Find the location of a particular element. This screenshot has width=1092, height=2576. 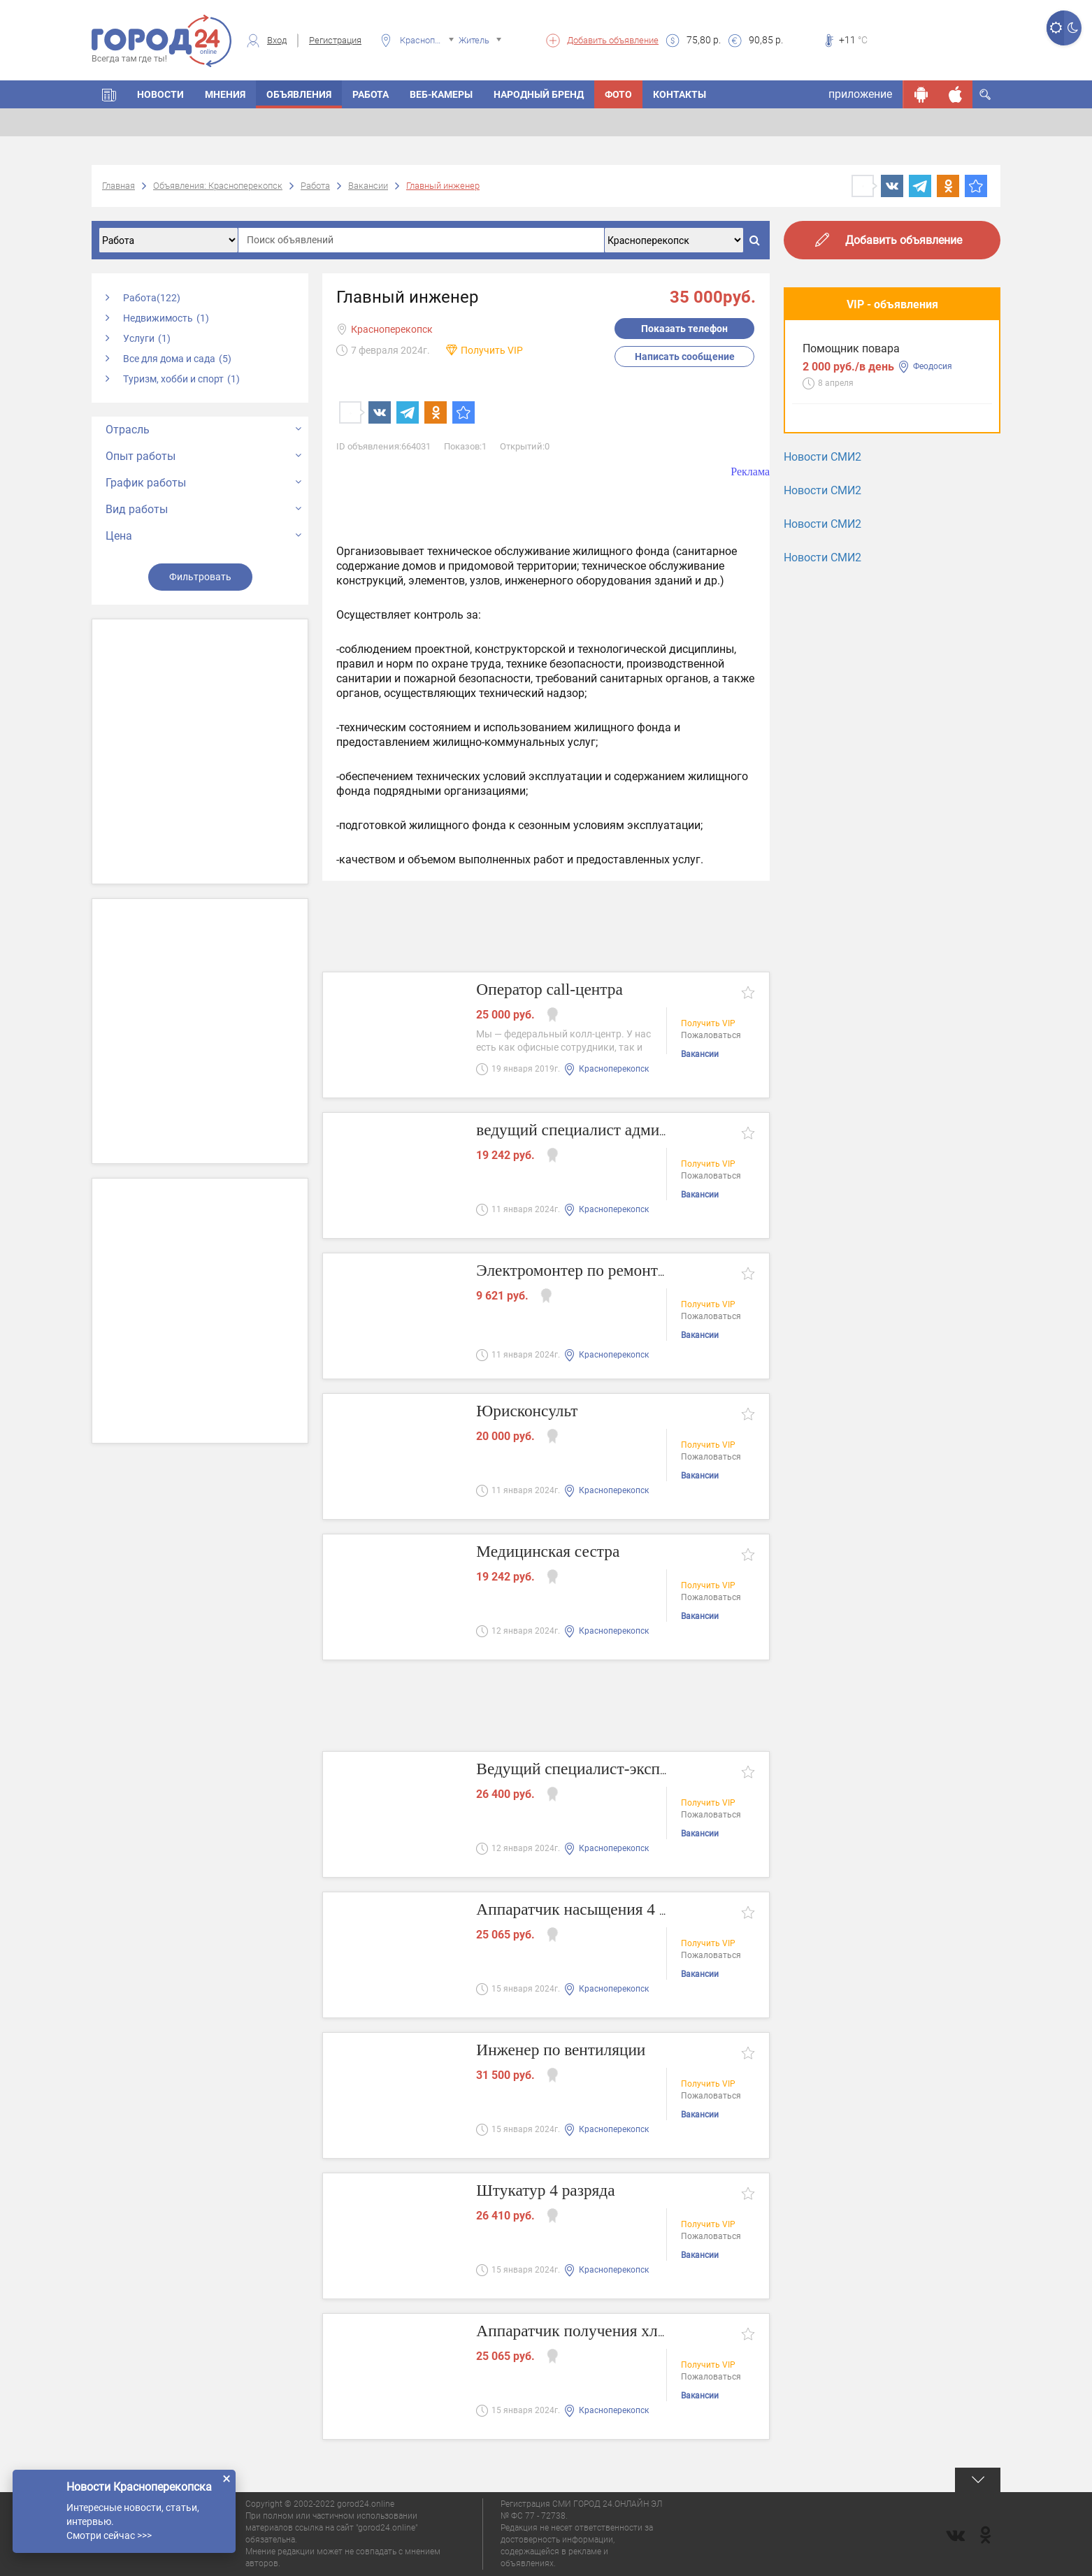

Показать телефон is located at coordinates (684, 328).